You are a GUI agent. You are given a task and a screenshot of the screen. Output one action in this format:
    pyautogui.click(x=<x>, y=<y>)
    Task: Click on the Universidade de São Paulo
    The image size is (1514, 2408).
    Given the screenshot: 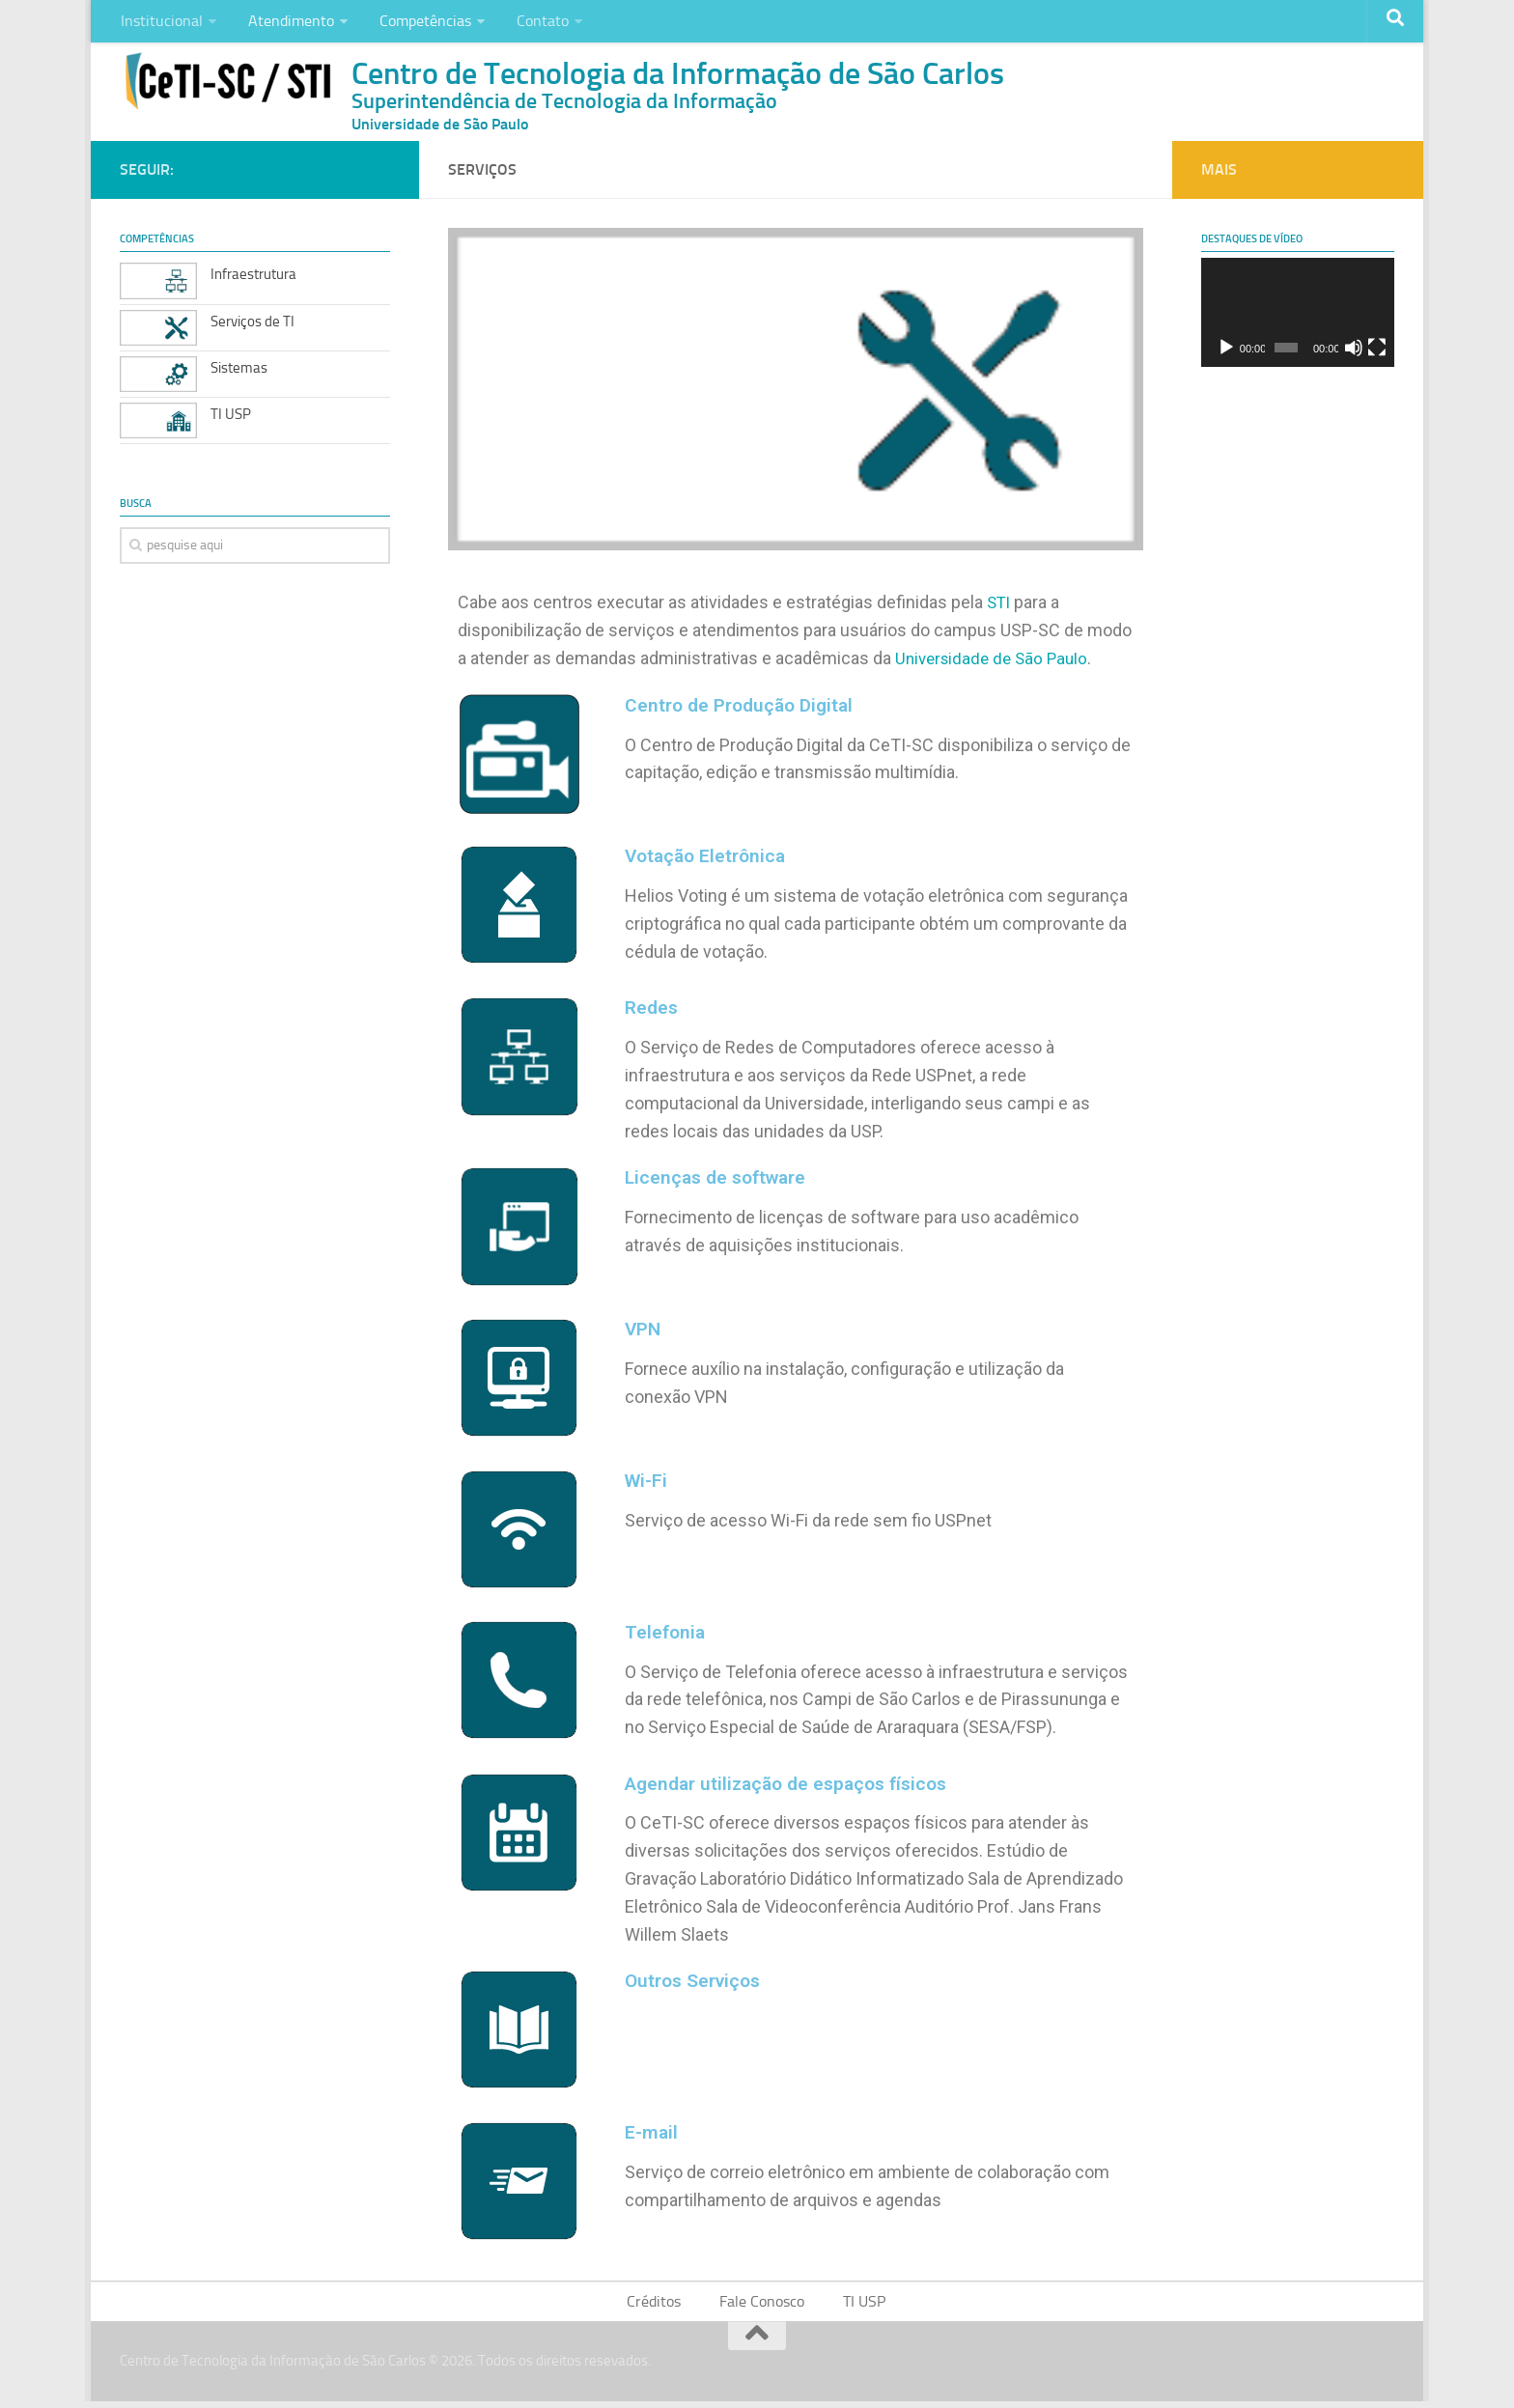 What is the action you would take?
    pyautogui.click(x=996, y=664)
    